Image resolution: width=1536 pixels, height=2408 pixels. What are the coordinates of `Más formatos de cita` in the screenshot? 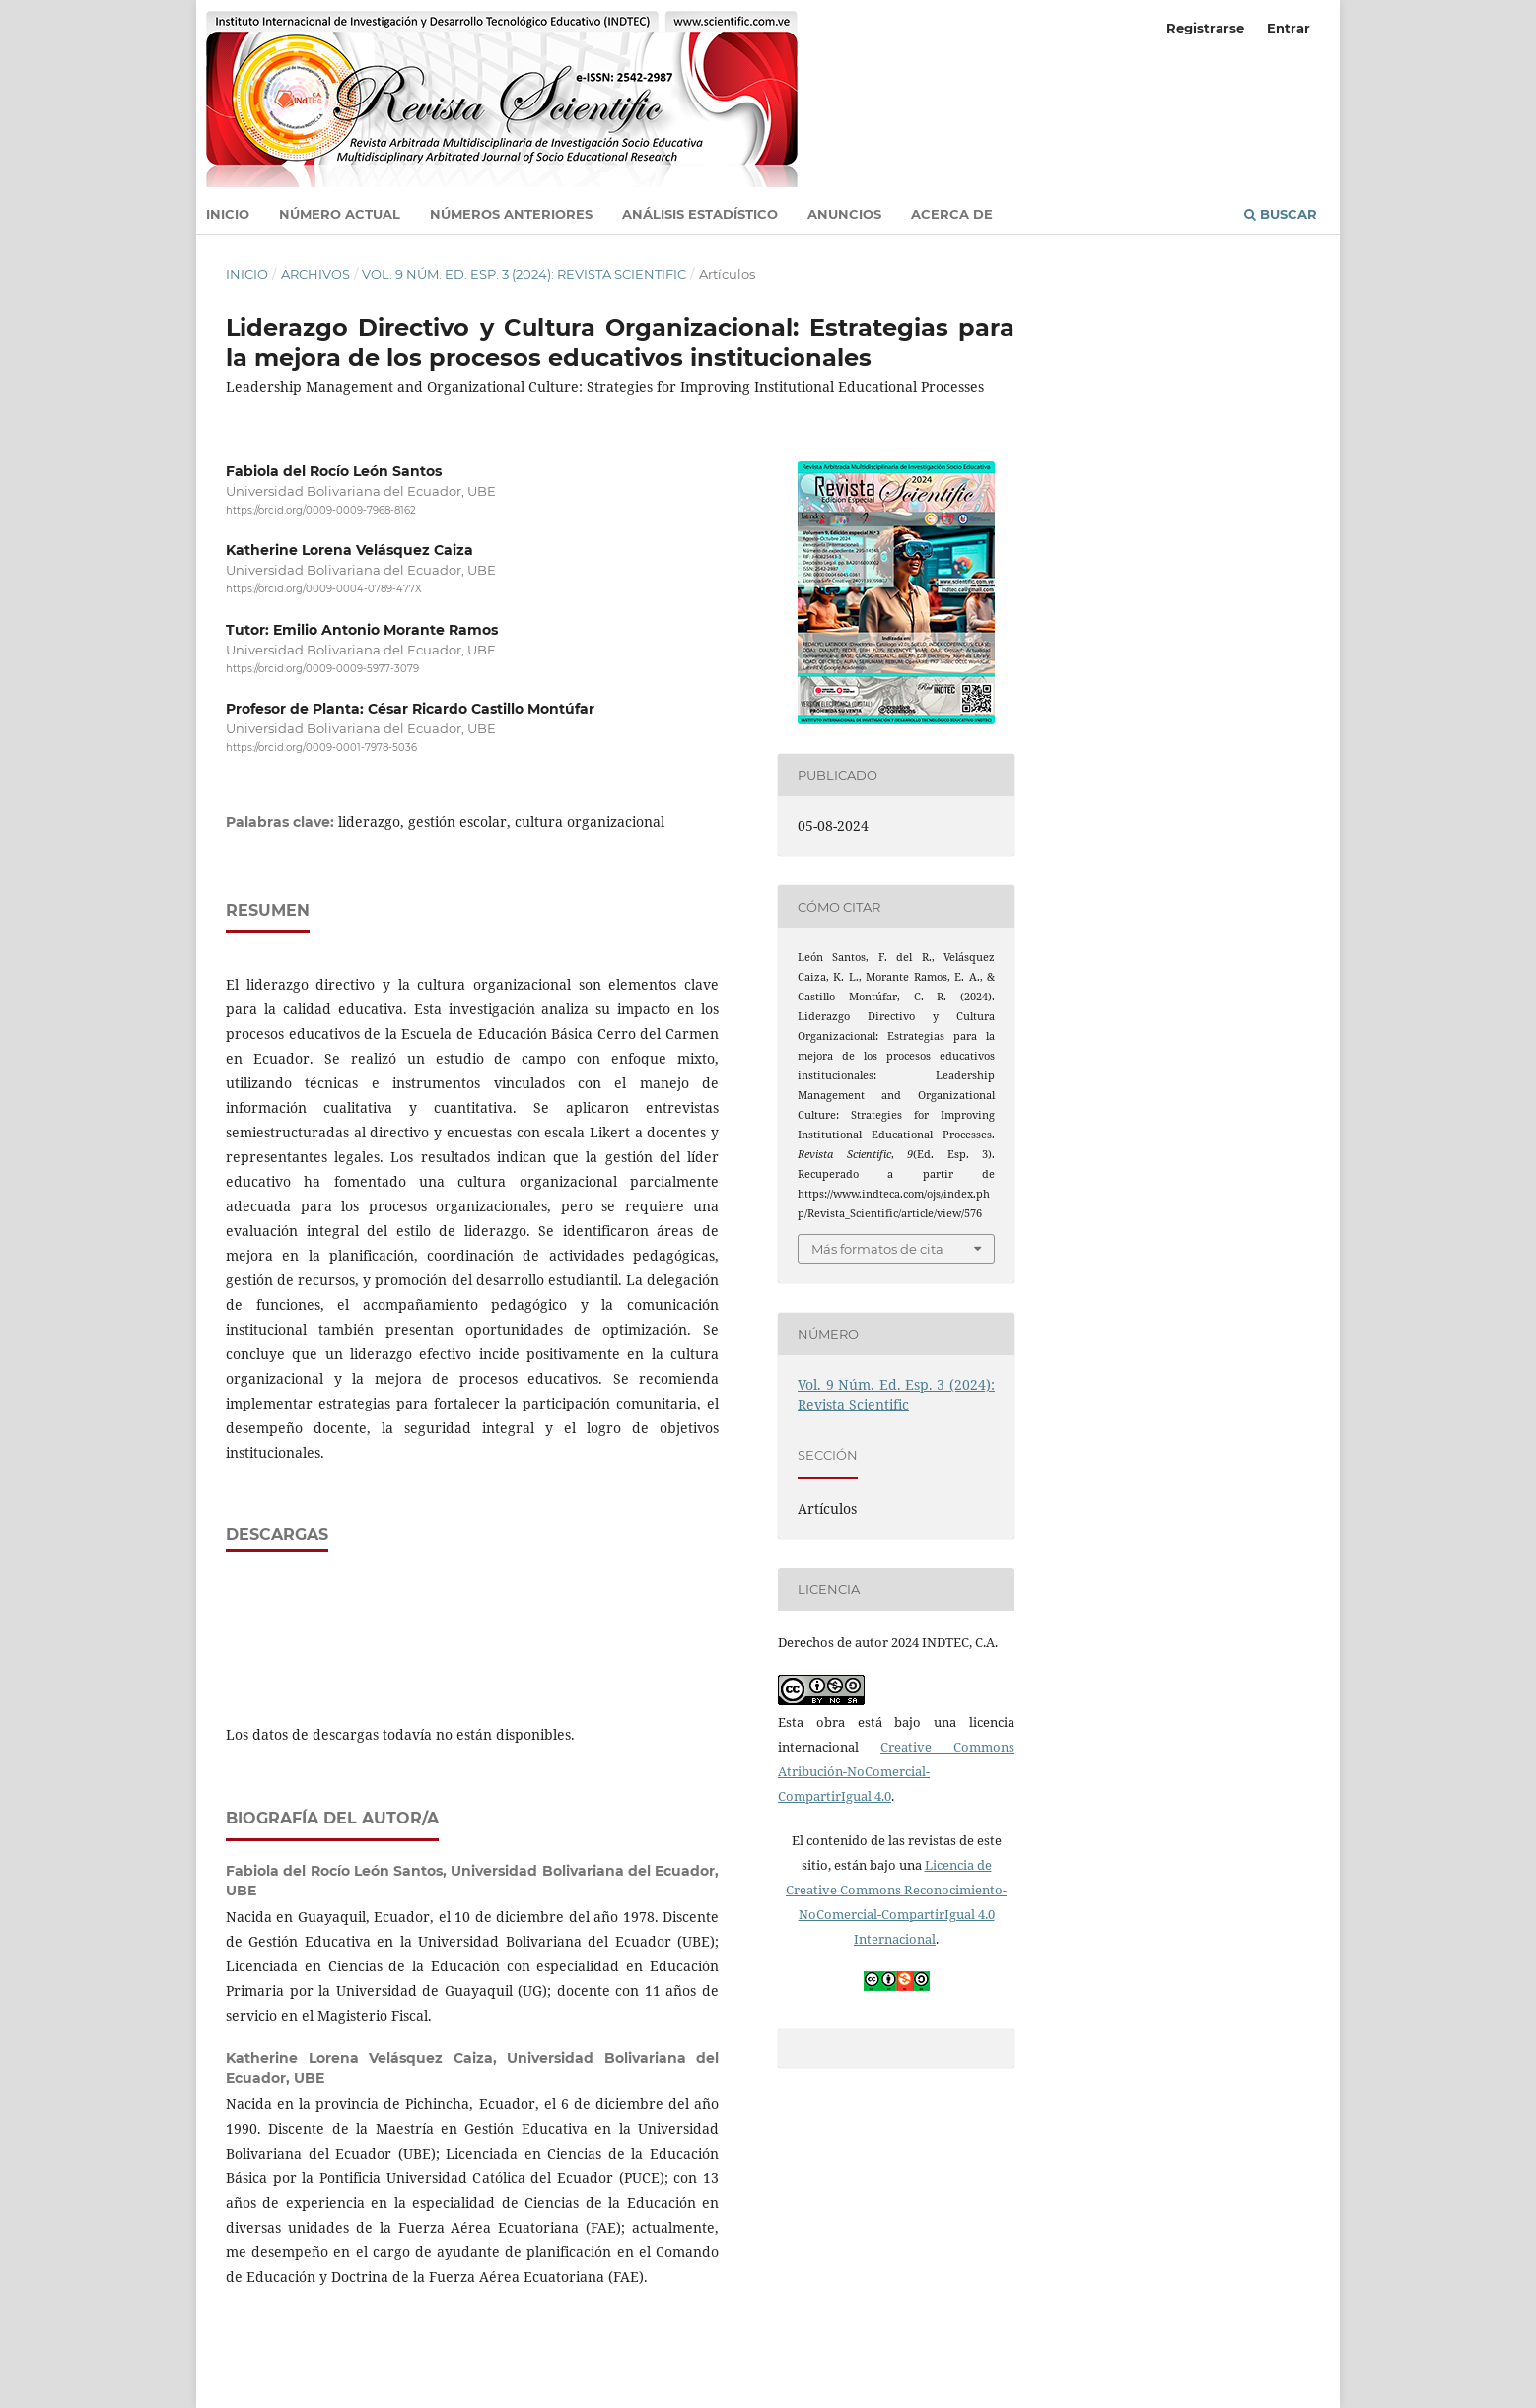 It's located at (877, 1249).